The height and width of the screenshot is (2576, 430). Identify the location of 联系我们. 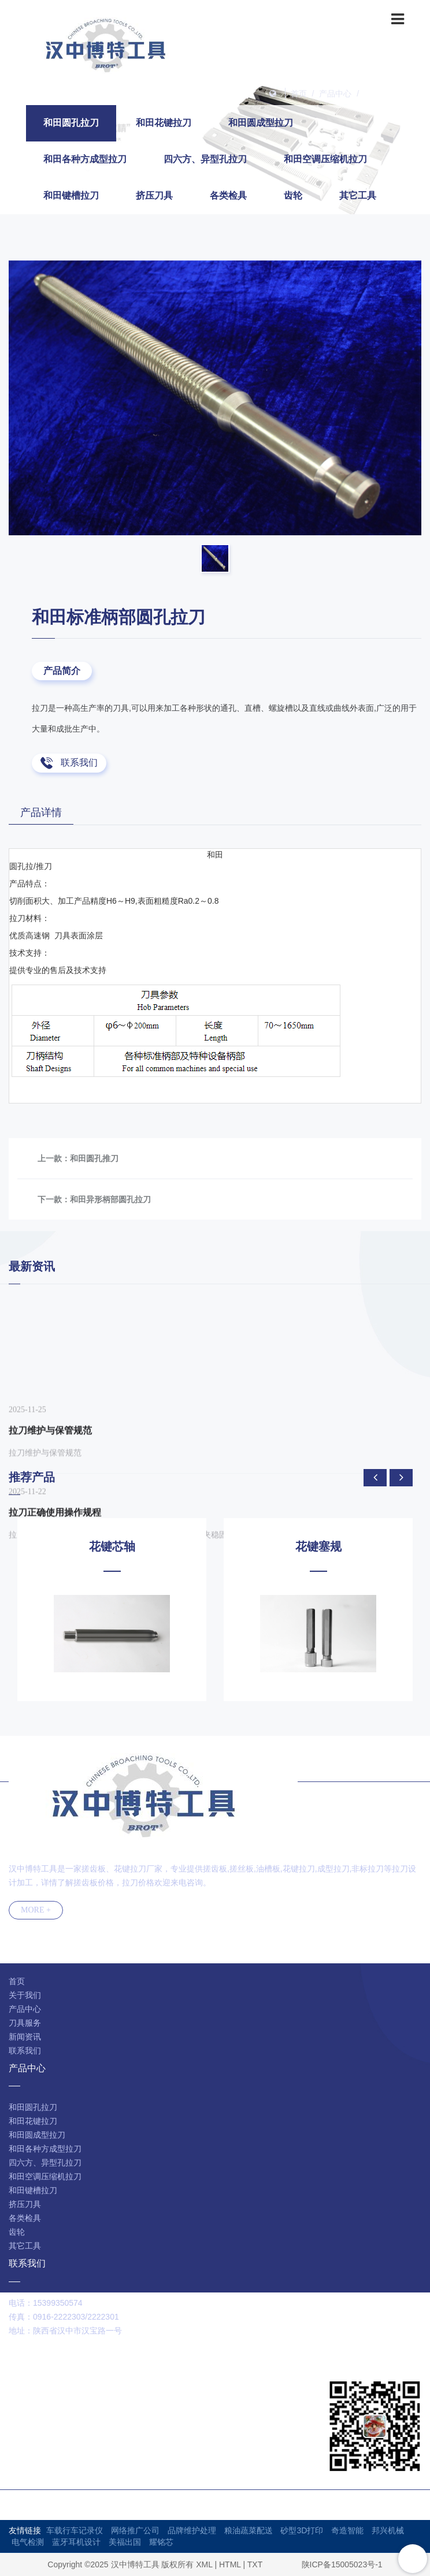
(79, 762).